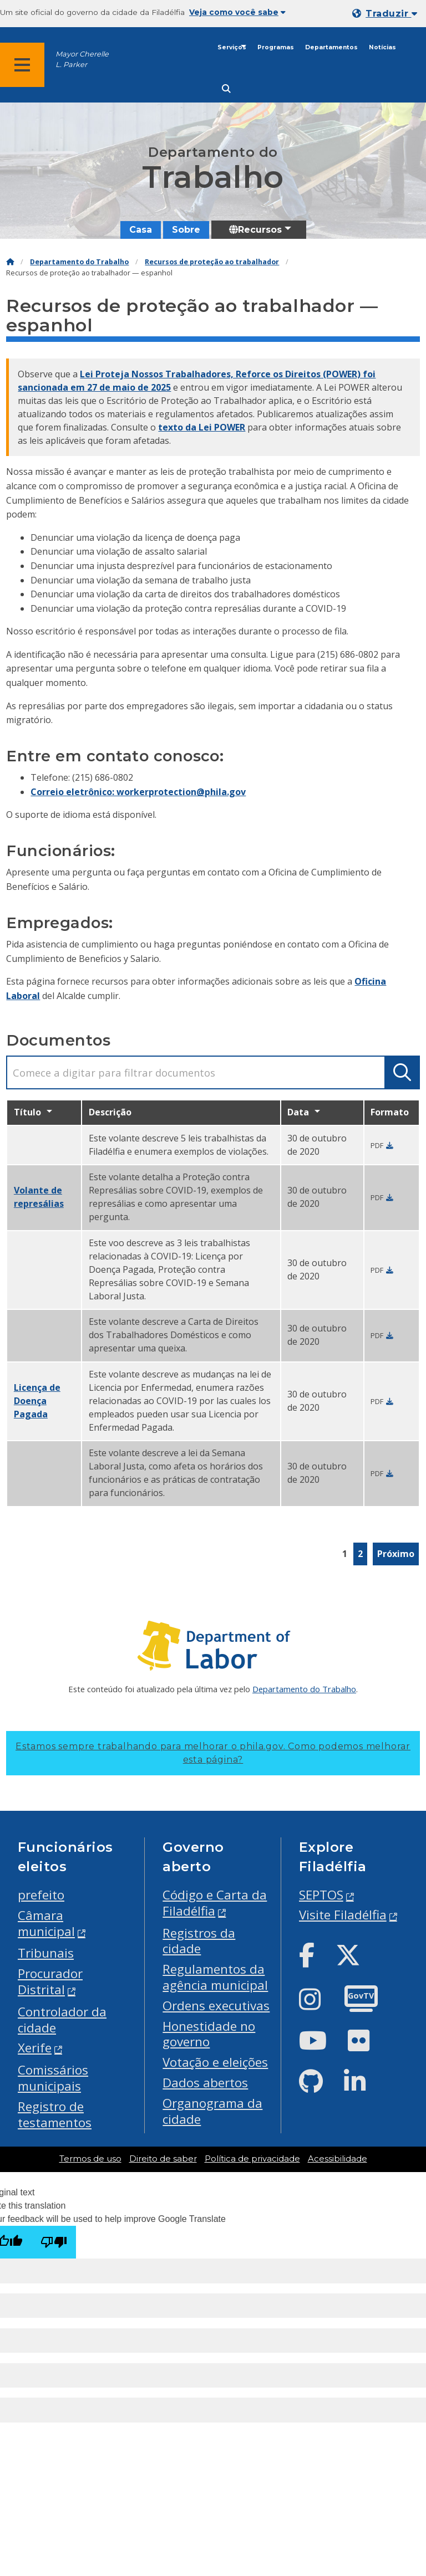 The width and height of the screenshot is (426, 2576). Describe the element at coordinates (53, 2077) in the screenshot. I see `Comissários municipais` at that location.